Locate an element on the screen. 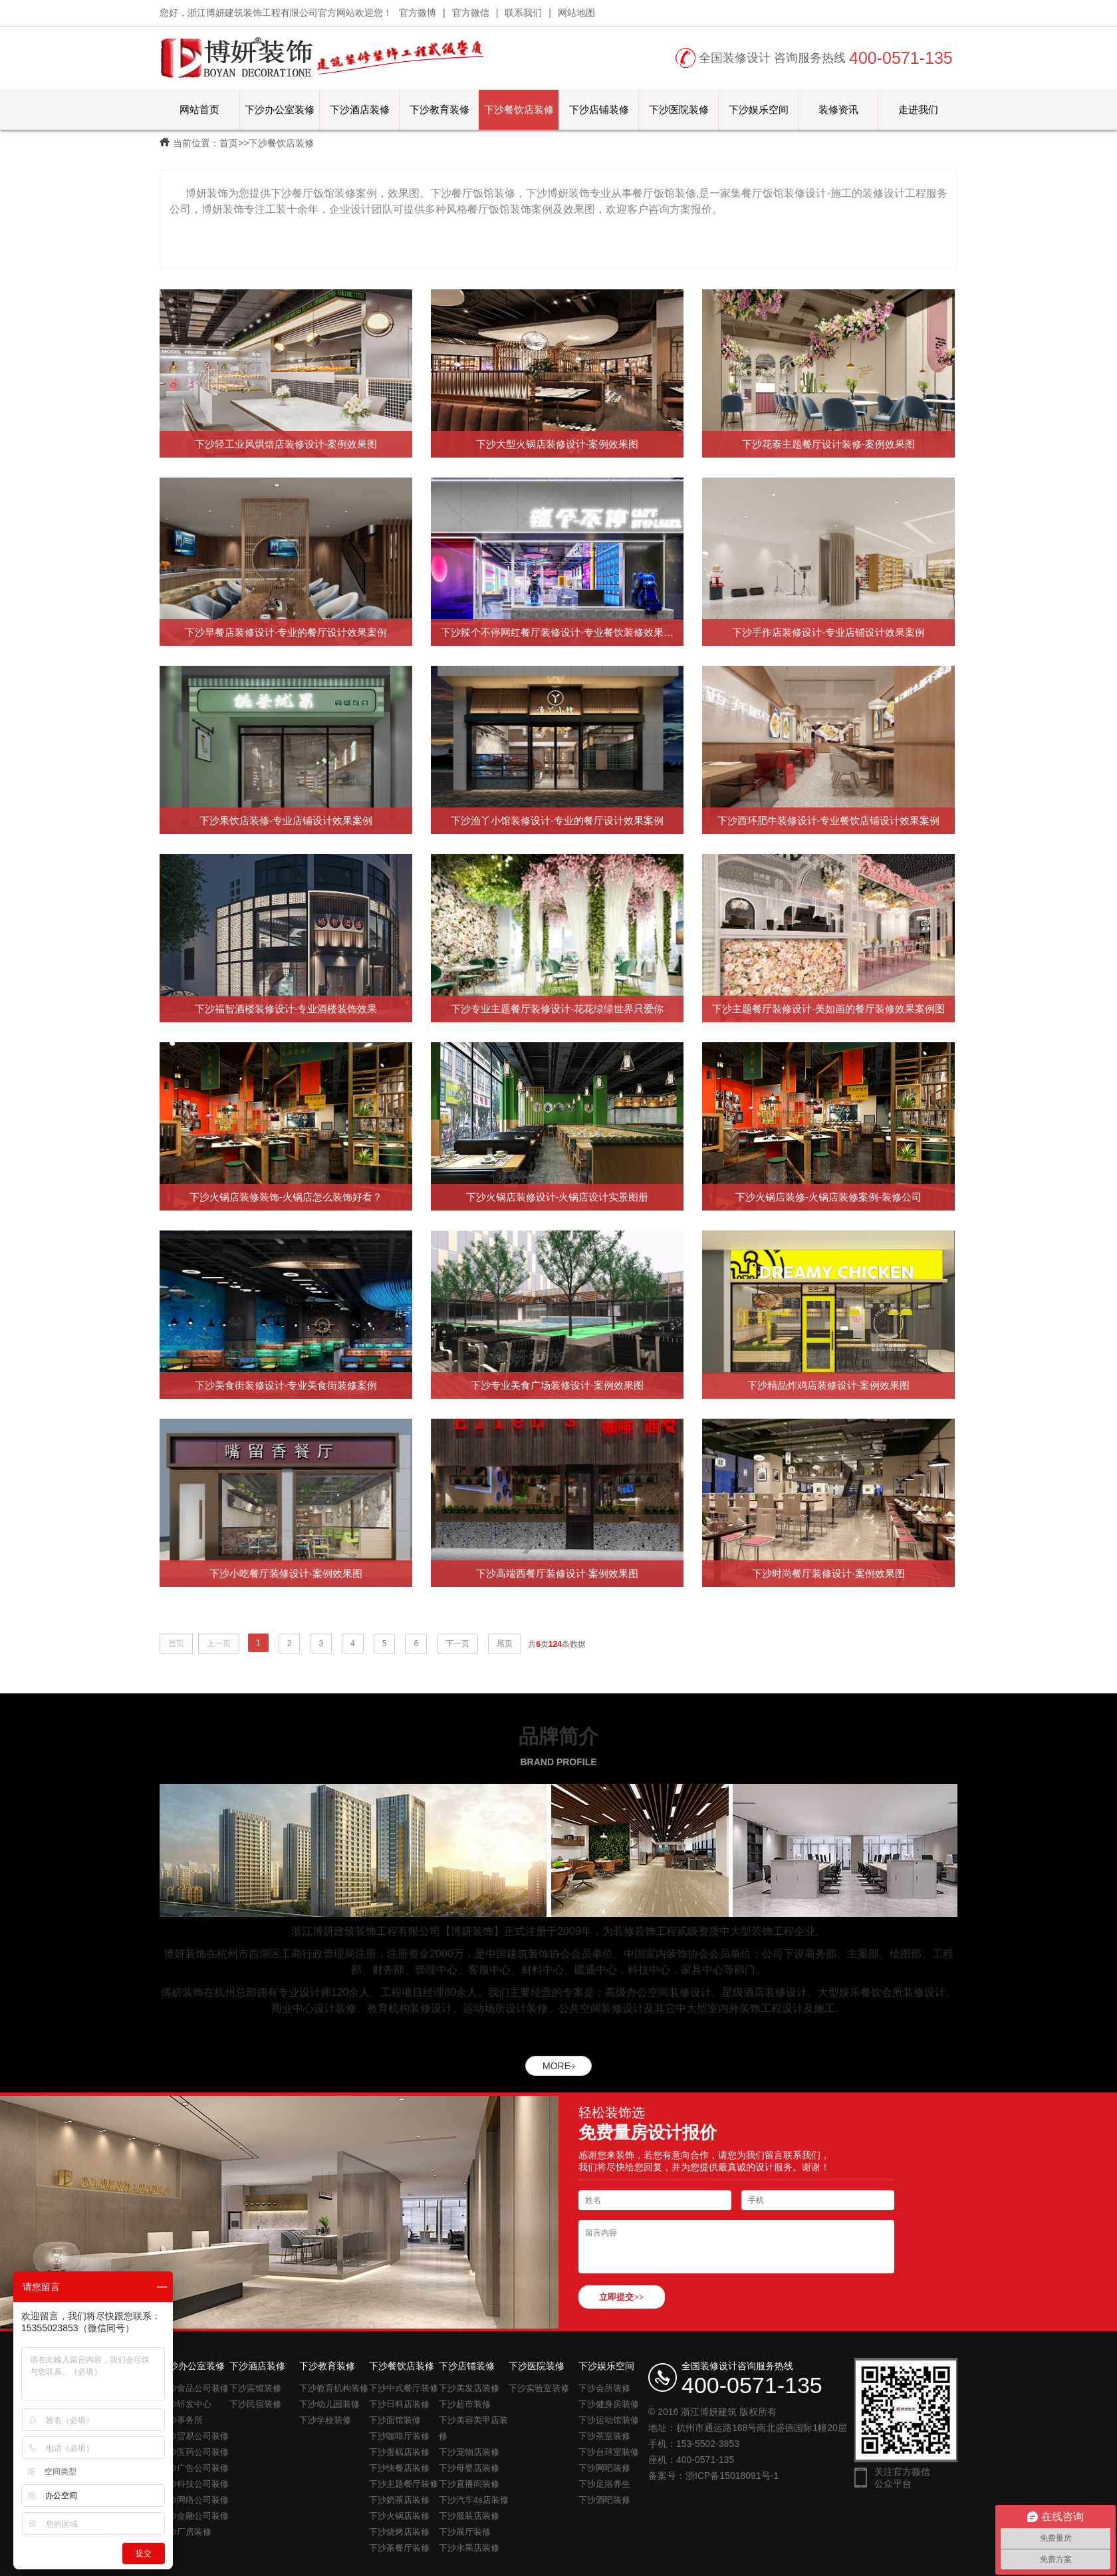 This screenshot has width=1117, height=2576. 下沙办公室装修 is located at coordinates (279, 109).